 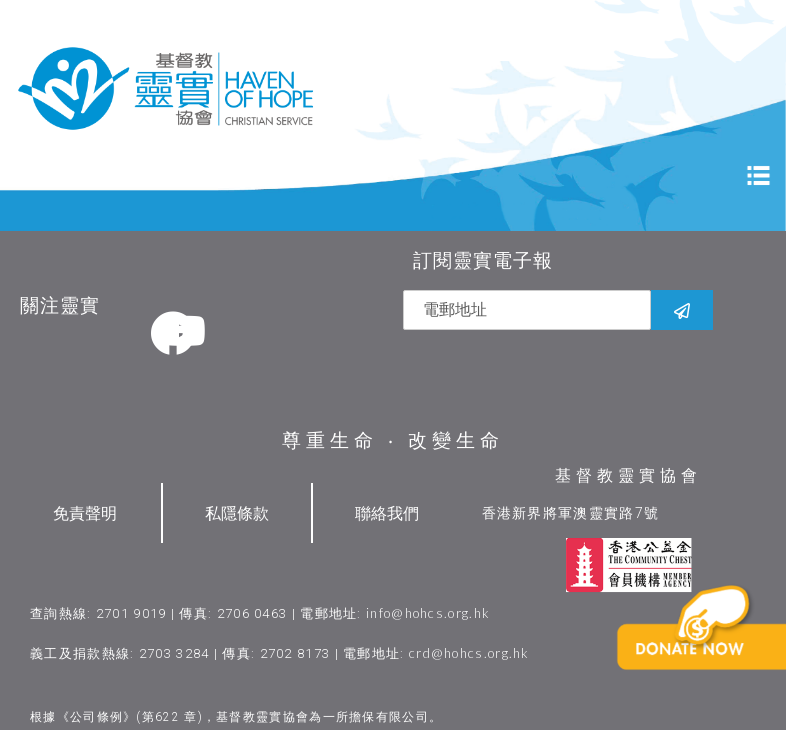 I want to click on 私隱條款, so click(x=237, y=510).